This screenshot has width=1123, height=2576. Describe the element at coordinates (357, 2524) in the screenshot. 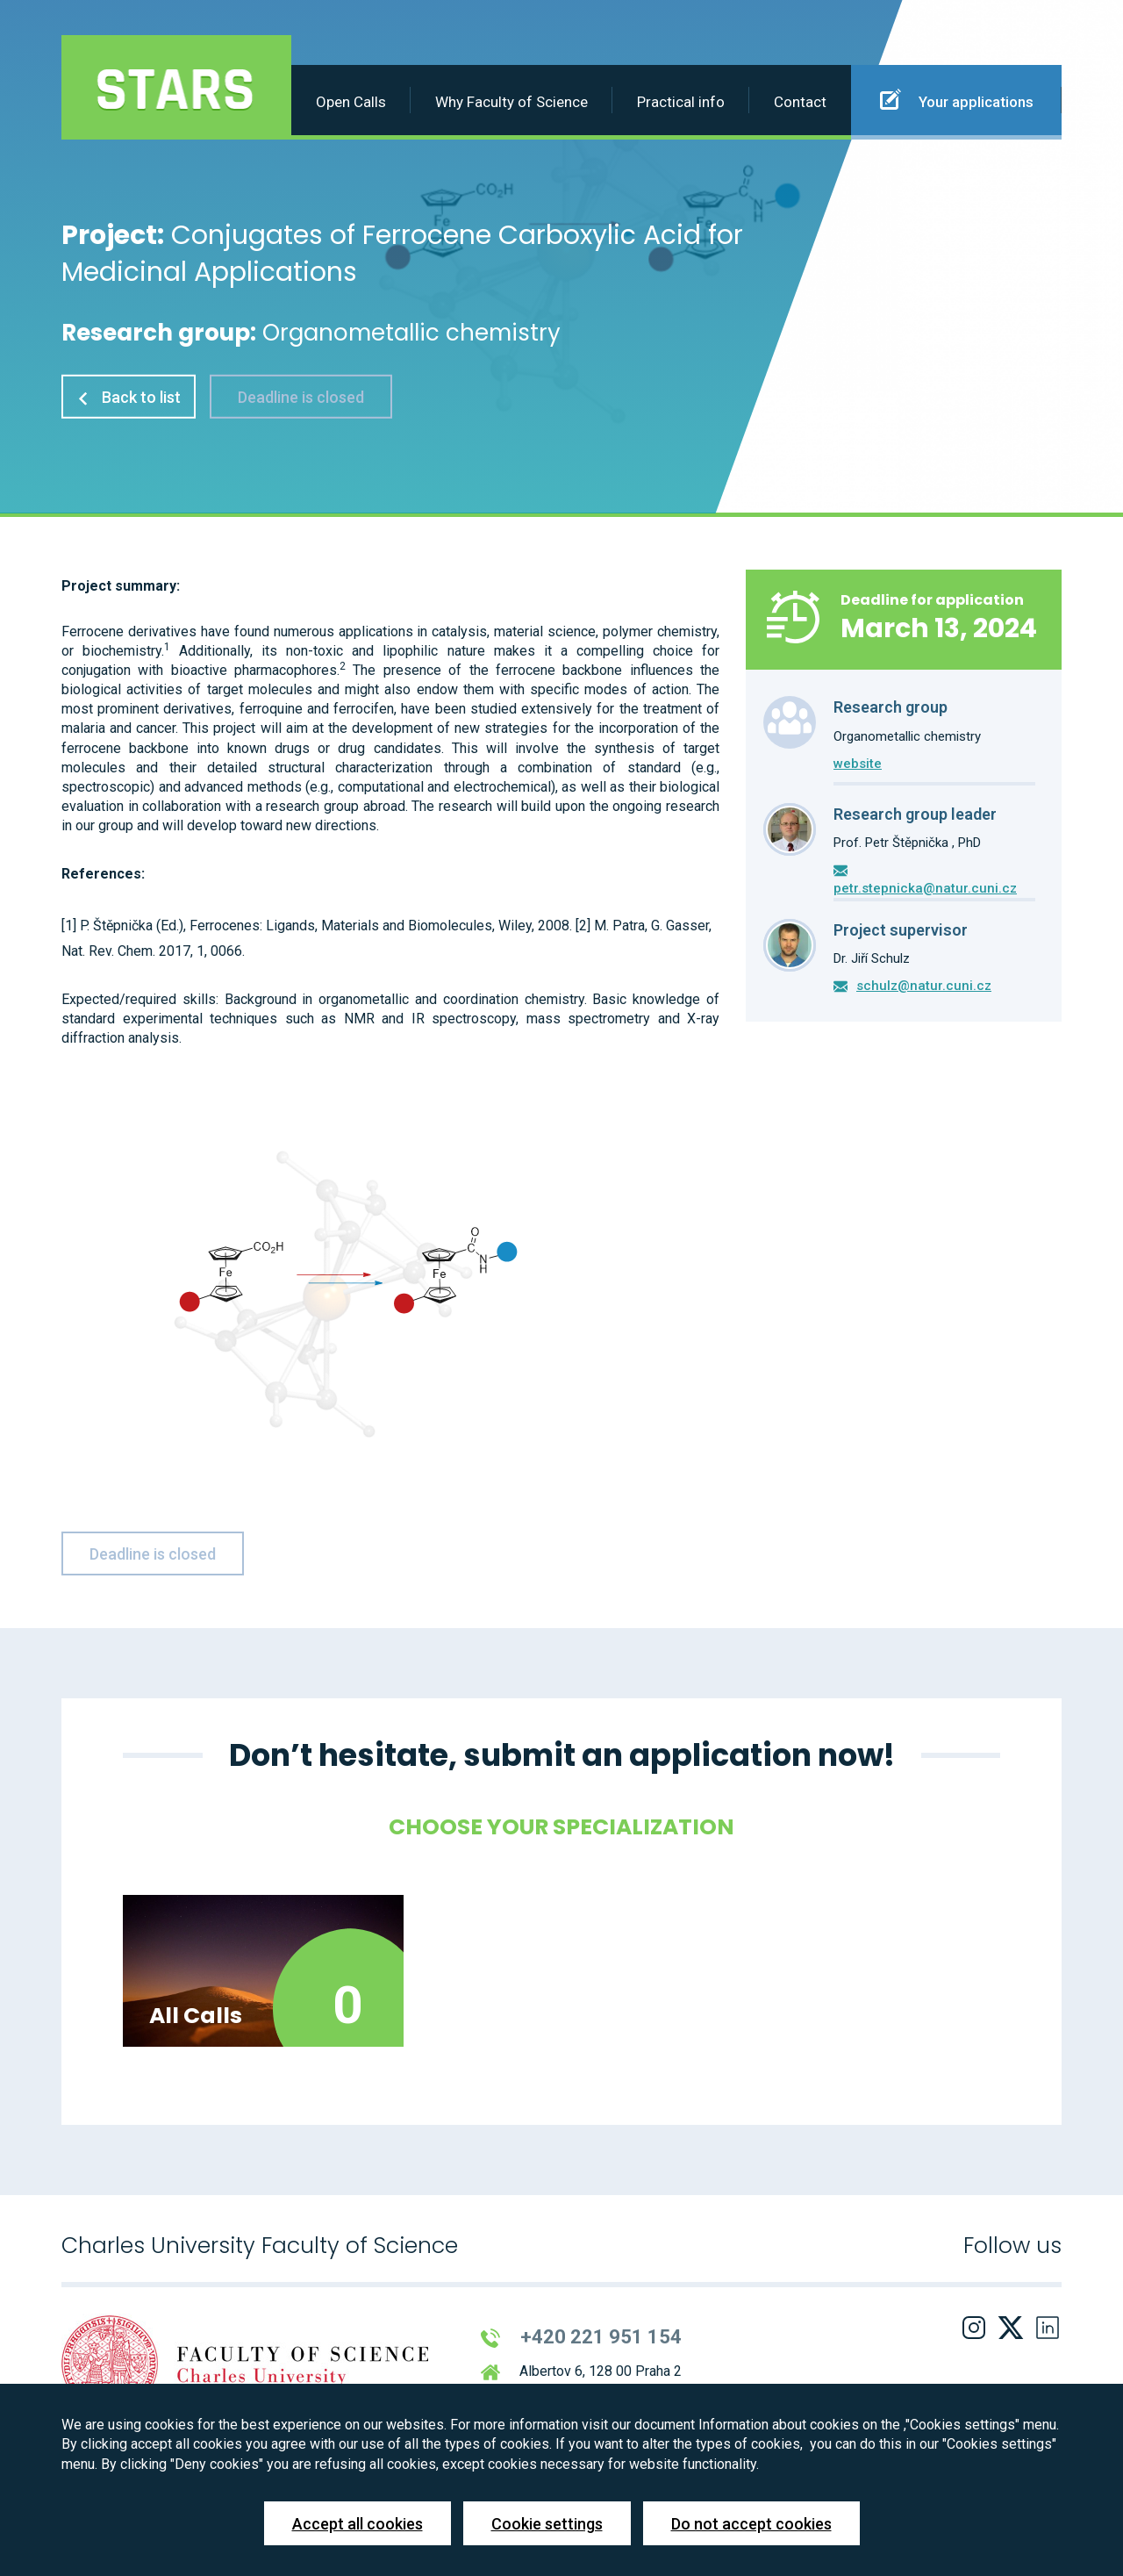

I see `Accept all cookies` at that location.